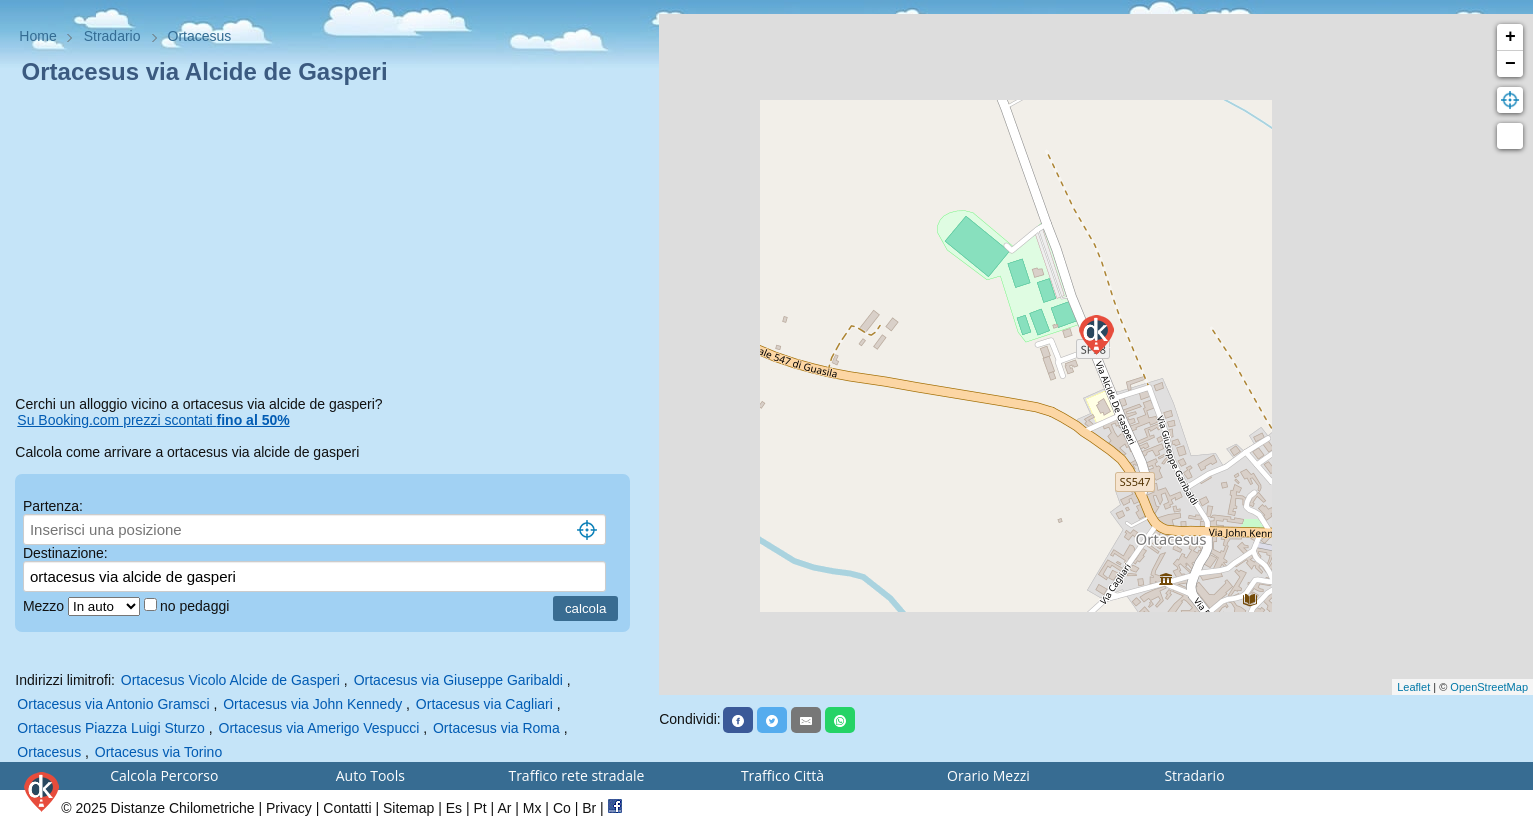 This screenshot has height=826, width=1533. Describe the element at coordinates (532, 808) in the screenshot. I see `Mx` at that location.